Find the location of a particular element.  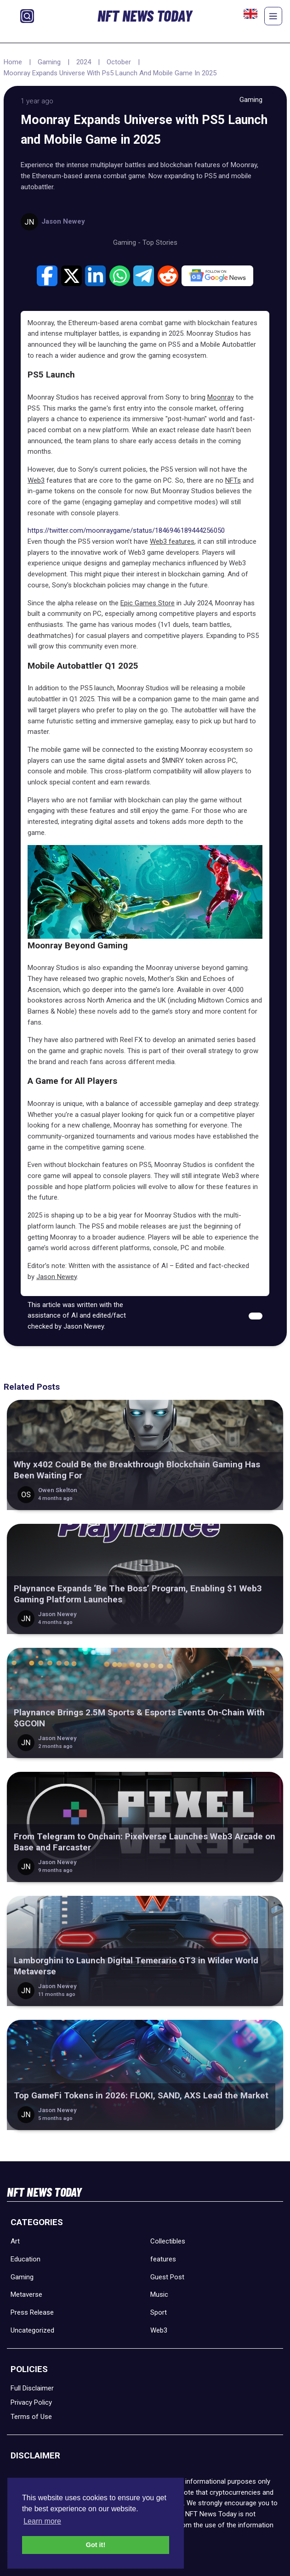

NFTs is located at coordinates (233, 480).